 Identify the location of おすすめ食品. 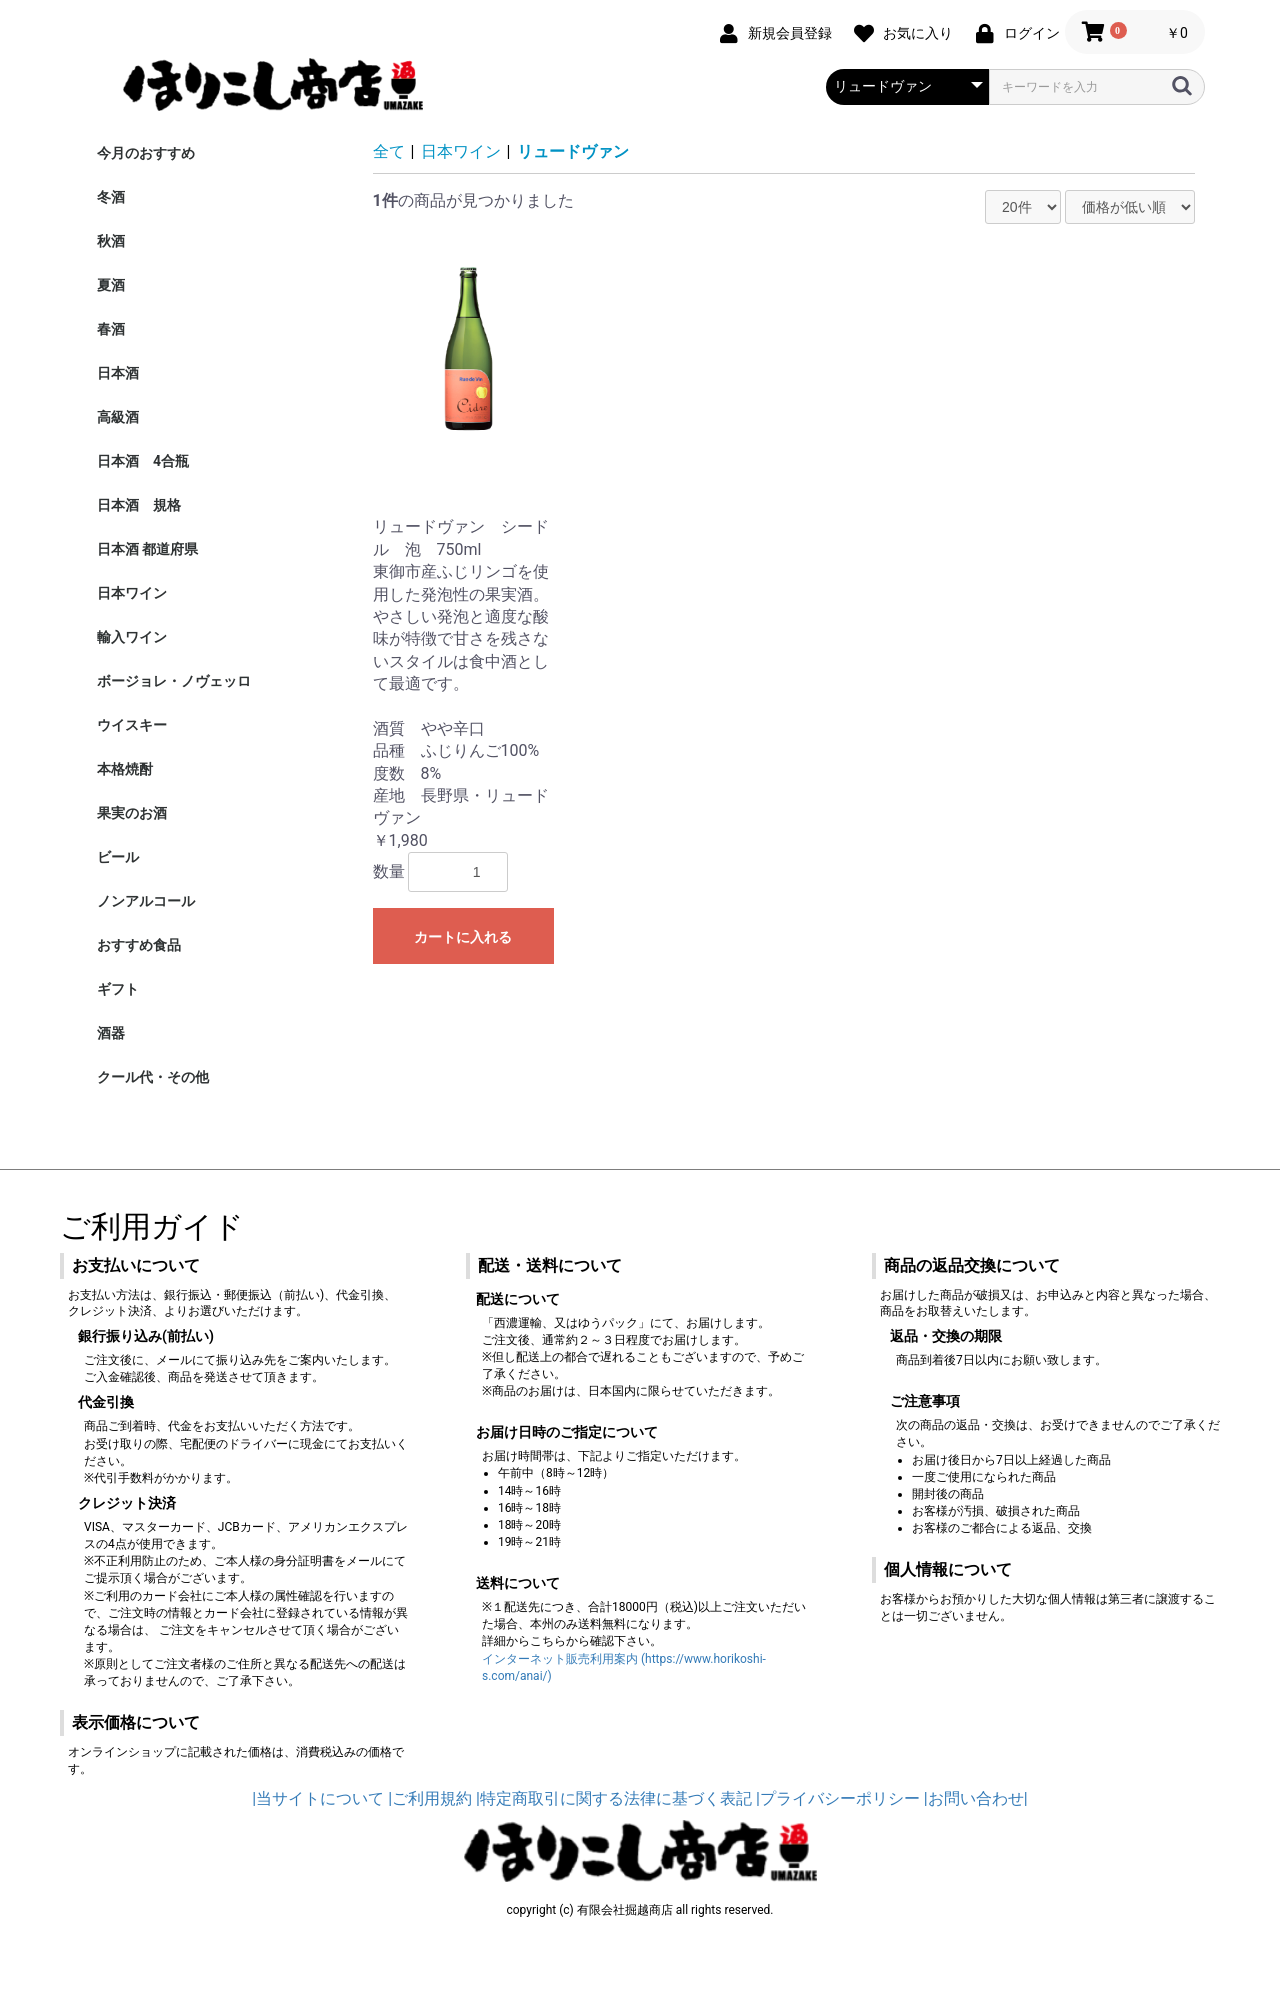
(139, 945).